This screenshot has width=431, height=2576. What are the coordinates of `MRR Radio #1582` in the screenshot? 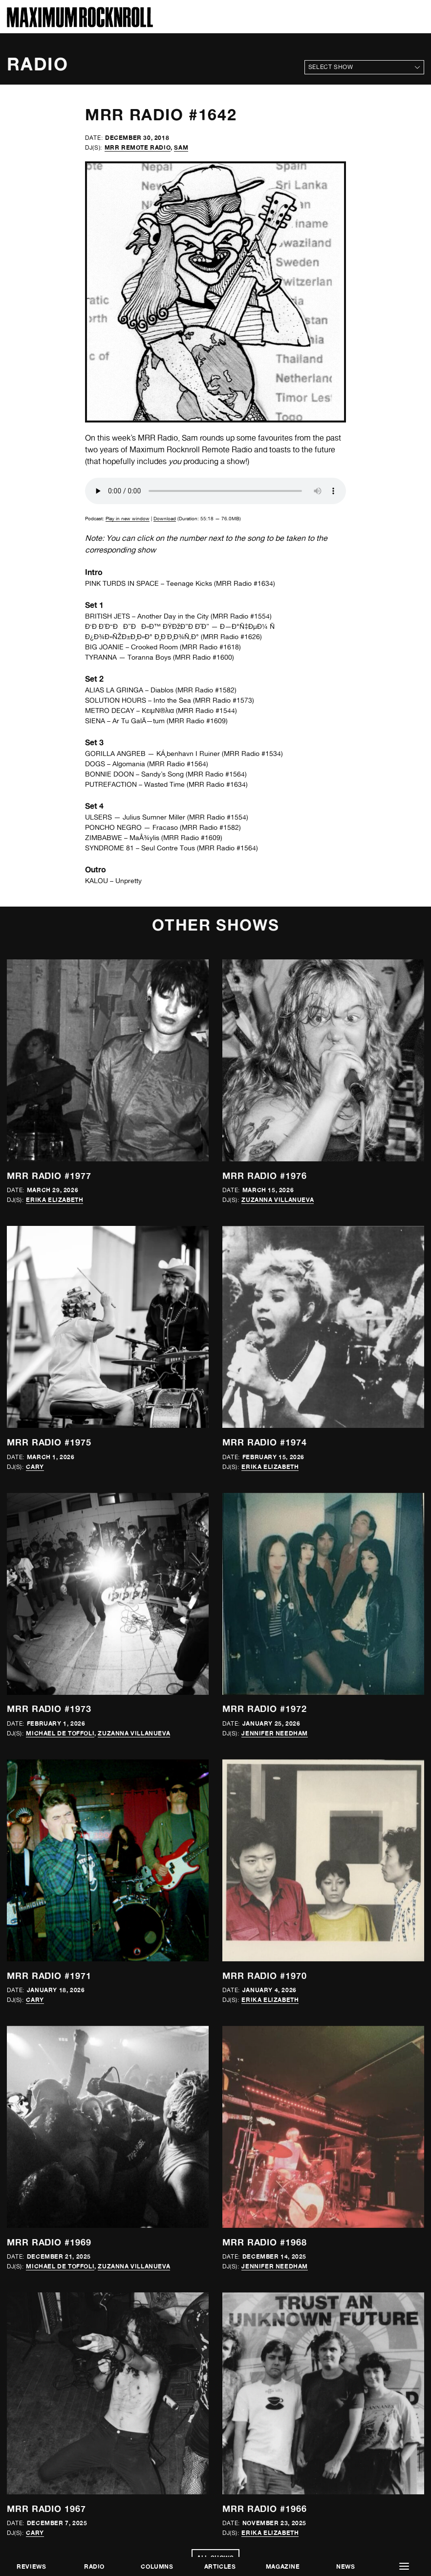 It's located at (206, 690).